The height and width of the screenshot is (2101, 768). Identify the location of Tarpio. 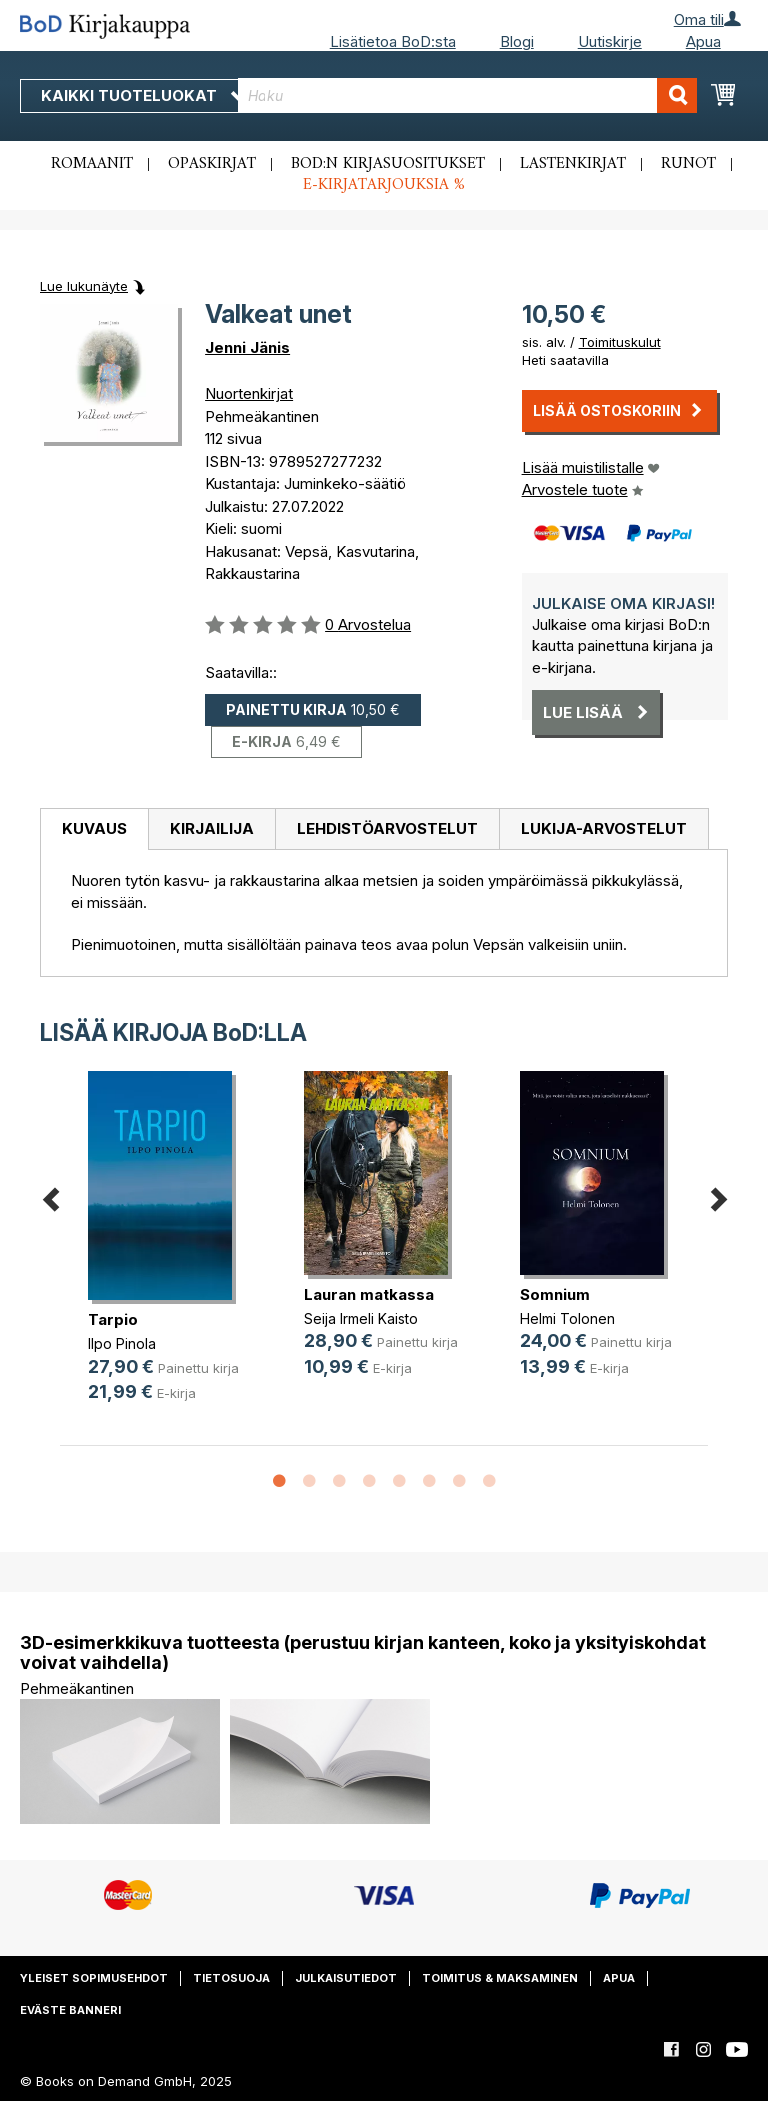
(113, 1319).